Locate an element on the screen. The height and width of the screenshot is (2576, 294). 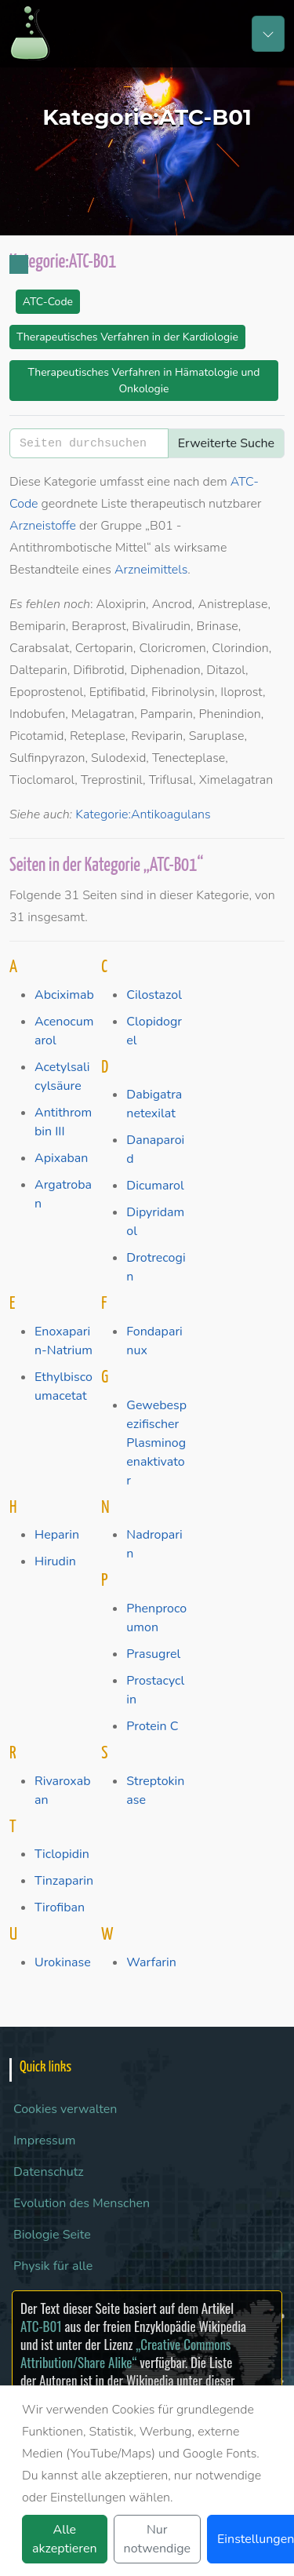
Datenschutz is located at coordinates (48, 2172).